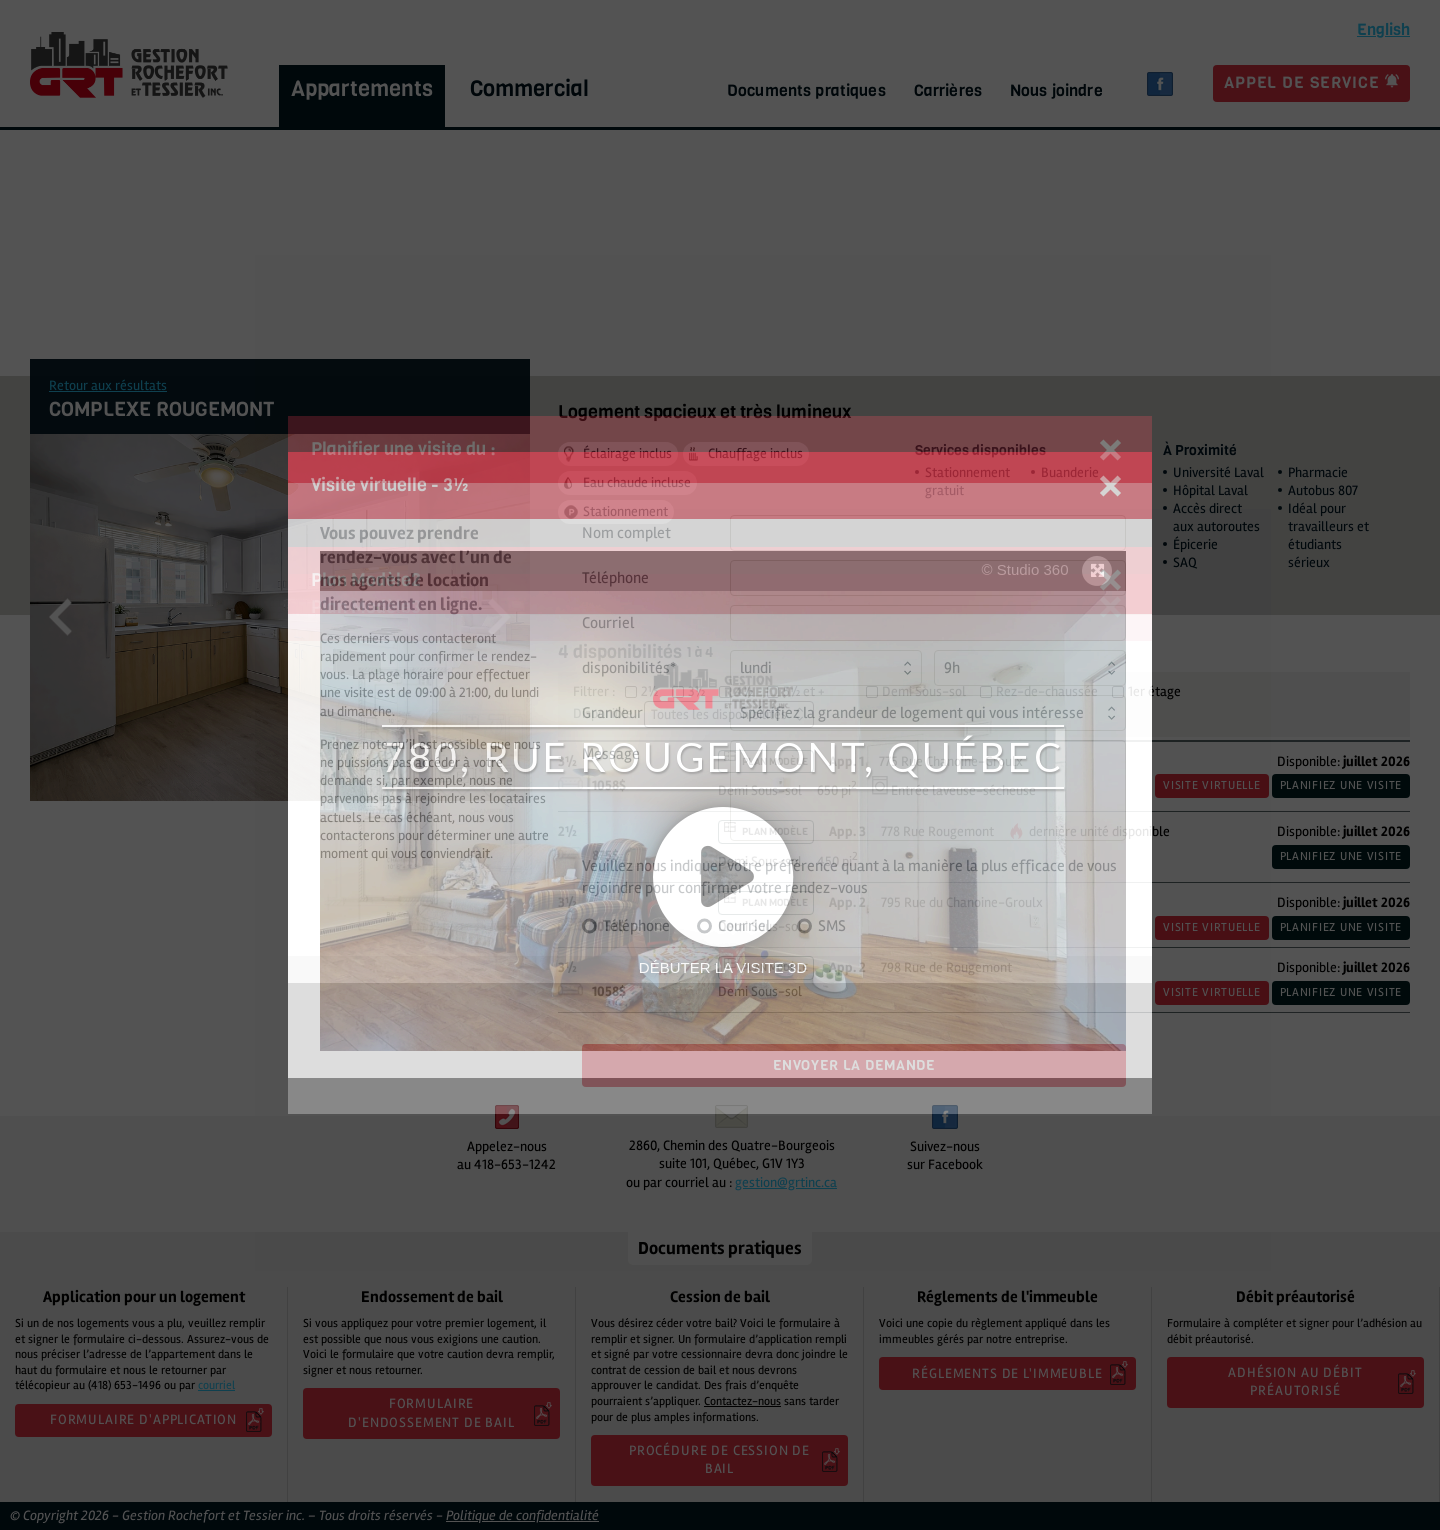 The width and height of the screenshot is (1440, 1530). What do you see at coordinates (216, 1385) in the screenshot?
I see `courriel` at bounding box center [216, 1385].